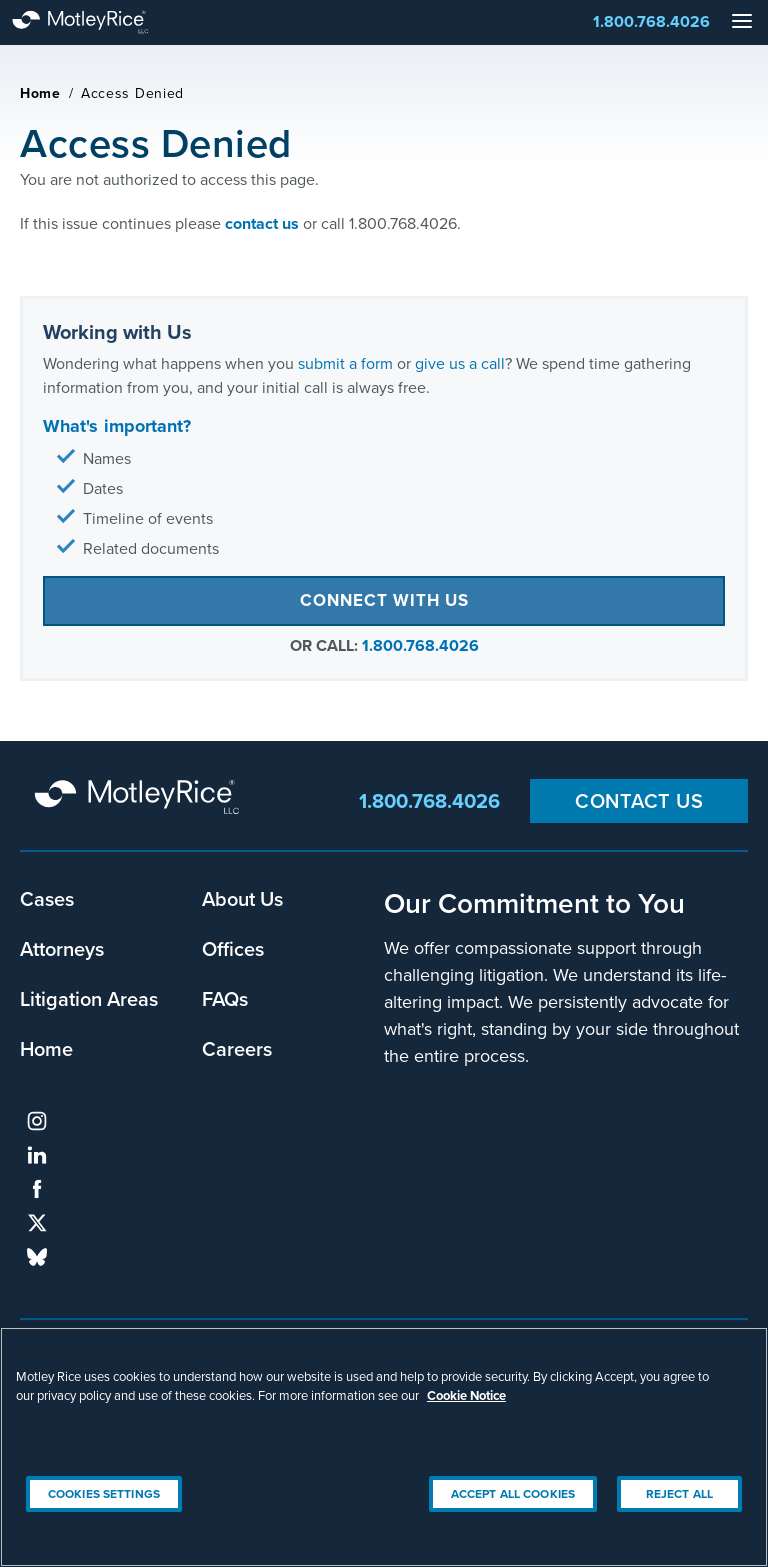 This screenshot has height=1567, width=768. Describe the element at coordinates (47, 898) in the screenshot. I see `Cases` at that location.